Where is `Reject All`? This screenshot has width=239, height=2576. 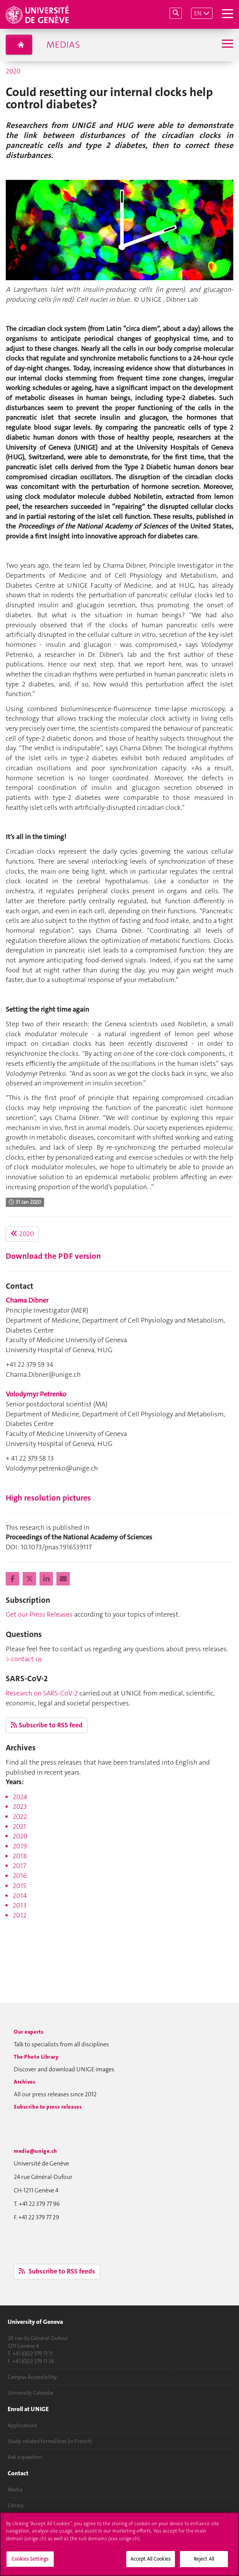
Reject All is located at coordinates (204, 2562).